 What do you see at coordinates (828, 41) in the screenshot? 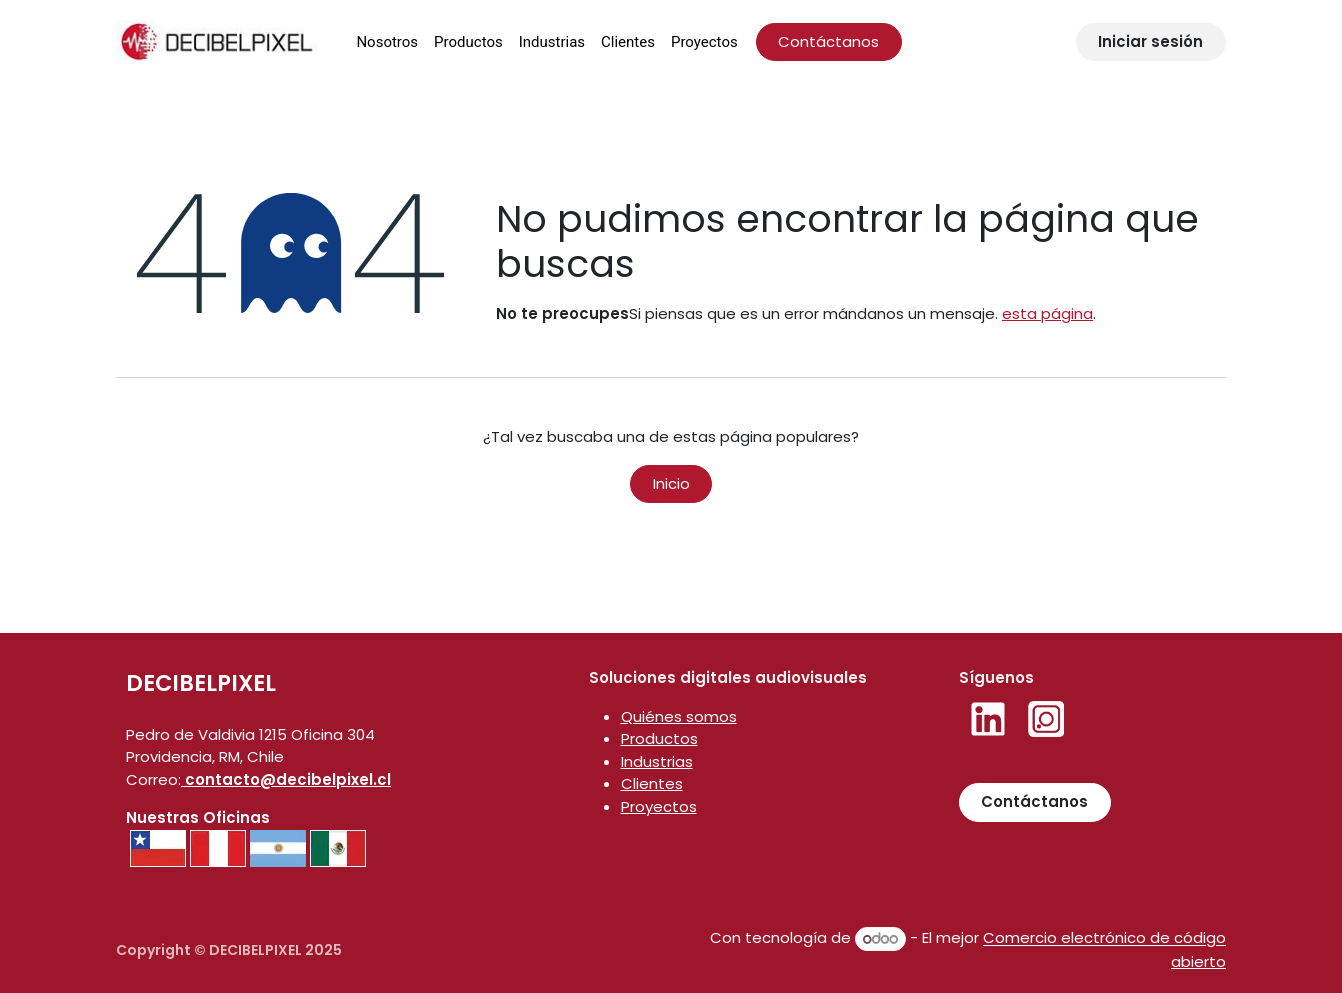
I see `Contáctanos` at bounding box center [828, 41].